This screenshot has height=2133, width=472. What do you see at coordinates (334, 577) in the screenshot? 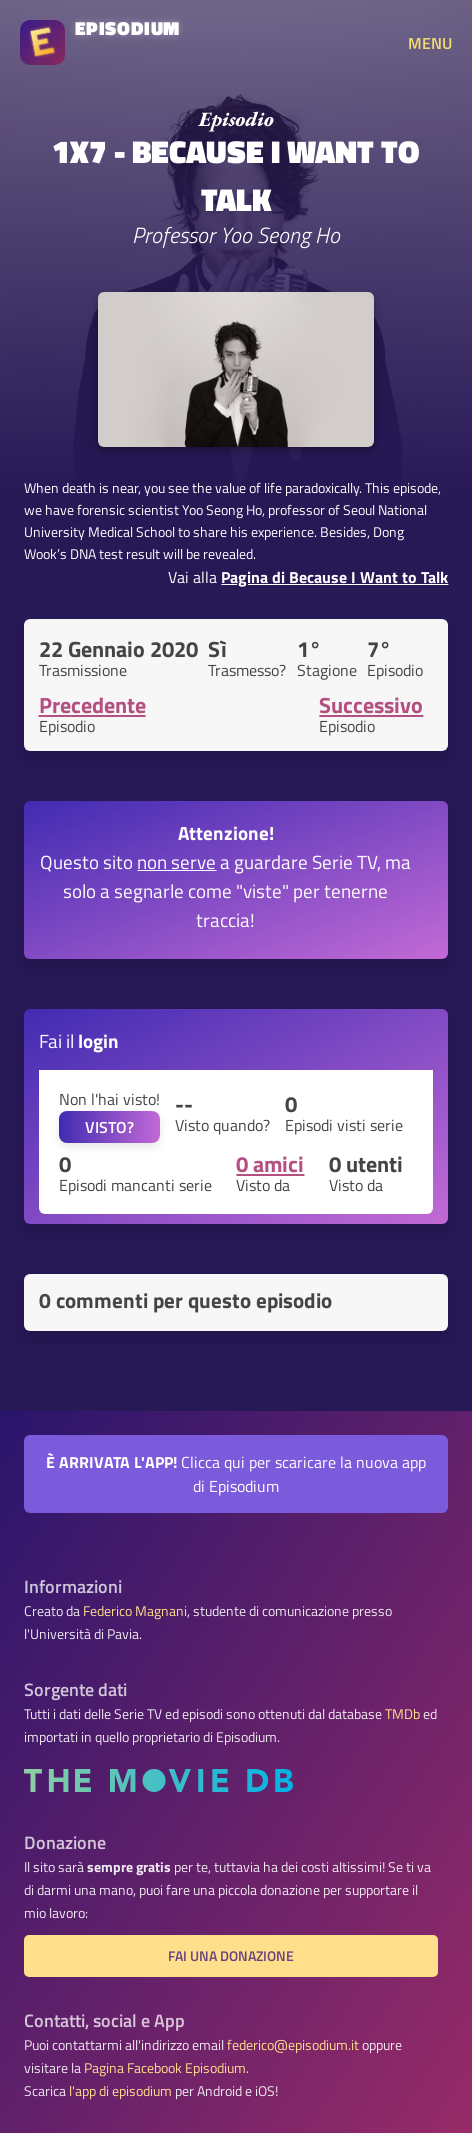
I see `Pagina di Because I Want to Talk` at bounding box center [334, 577].